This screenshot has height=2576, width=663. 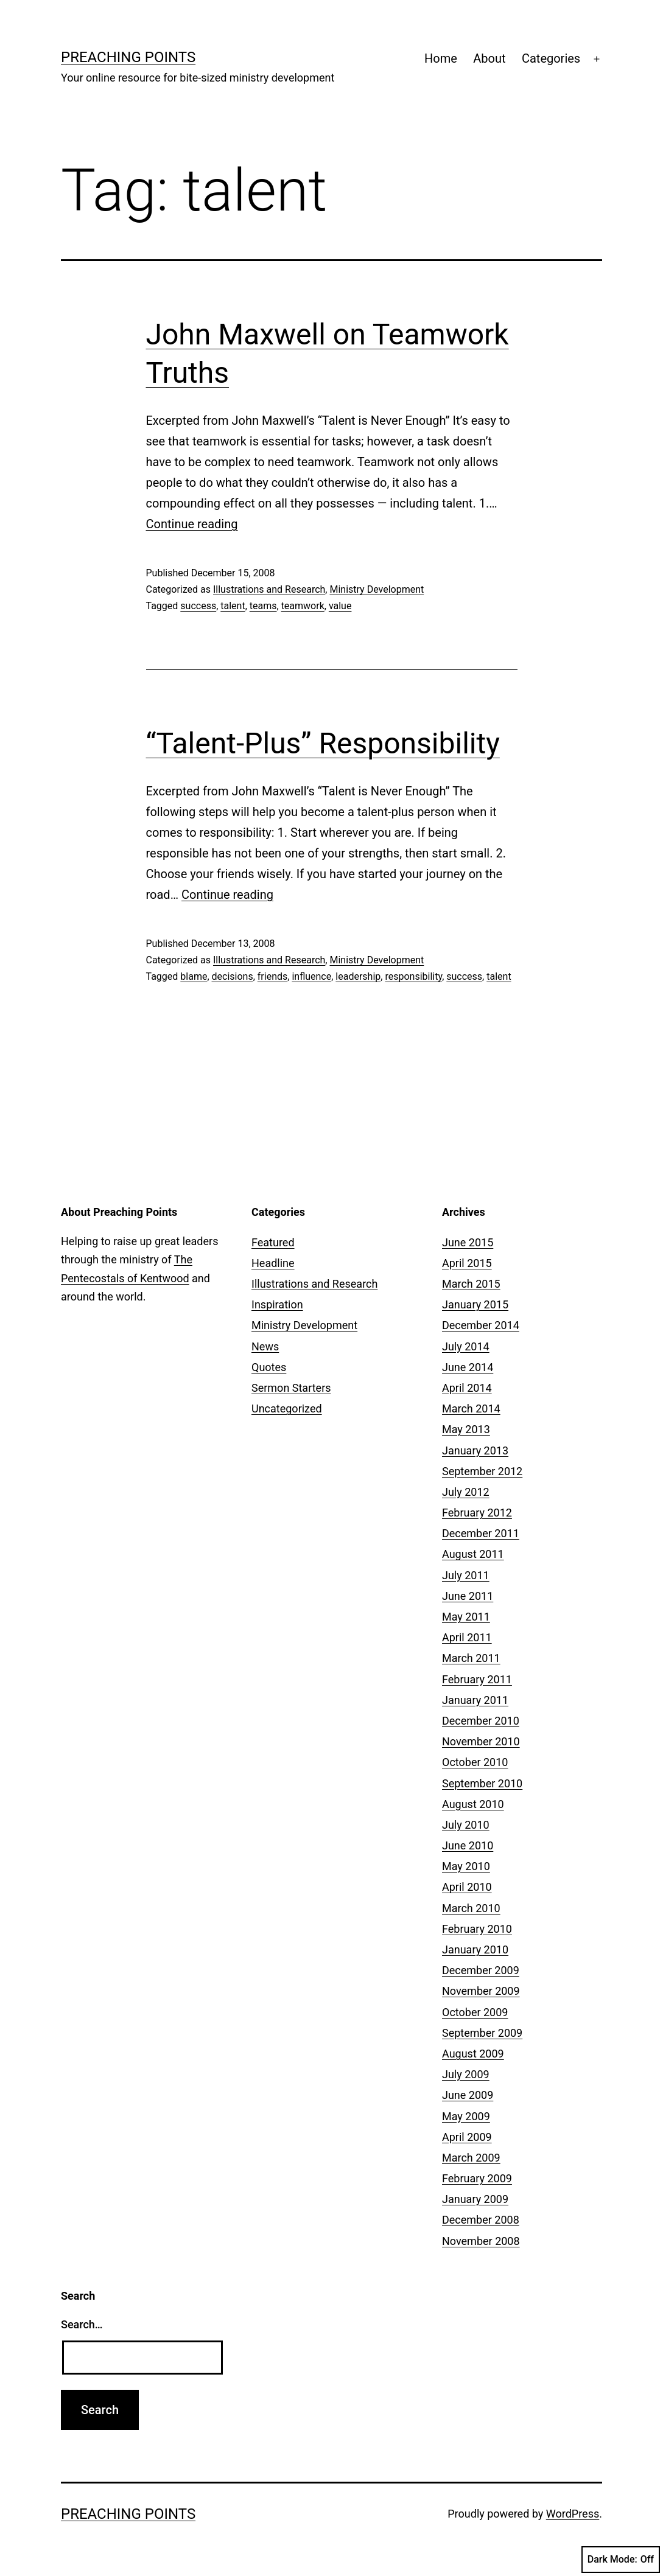 What do you see at coordinates (471, 1658) in the screenshot?
I see `March 2011` at bounding box center [471, 1658].